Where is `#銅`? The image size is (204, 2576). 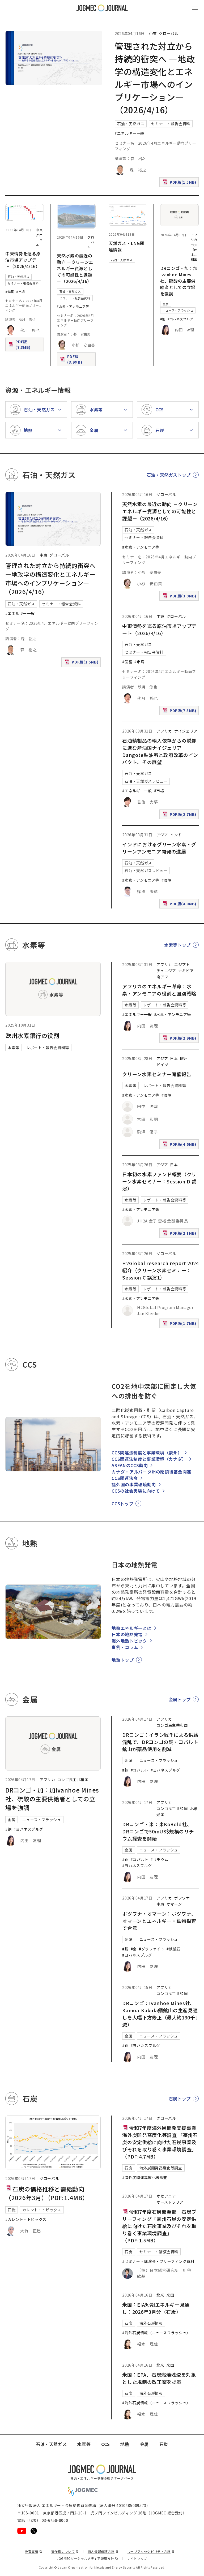
#銅 is located at coordinates (162, 319).